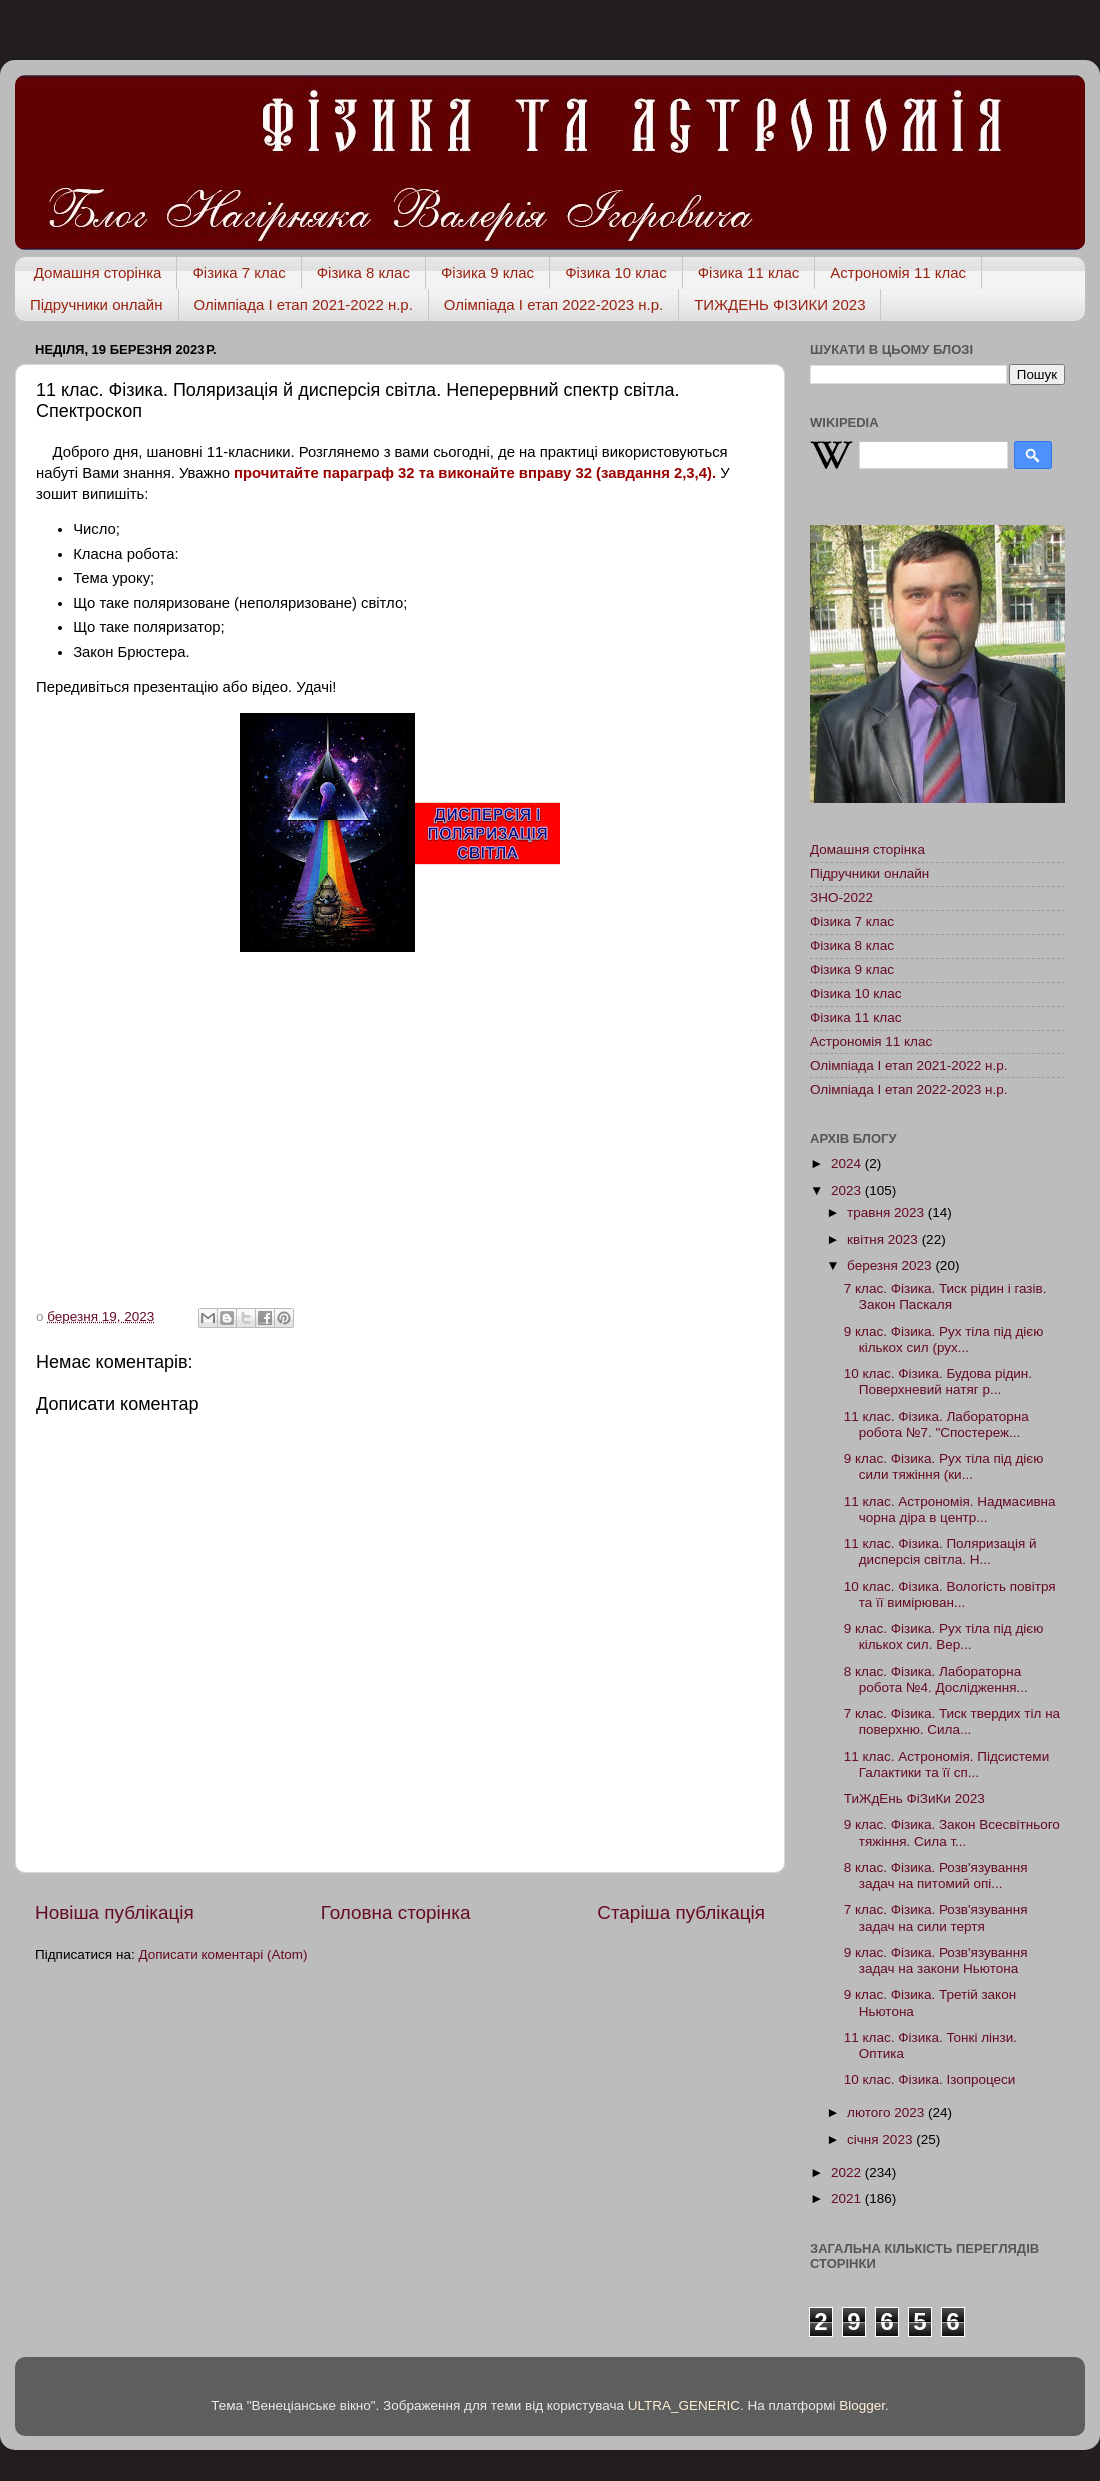  What do you see at coordinates (887, 2112) in the screenshot?
I see `лютого 2023` at bounding box center [887, 2112].